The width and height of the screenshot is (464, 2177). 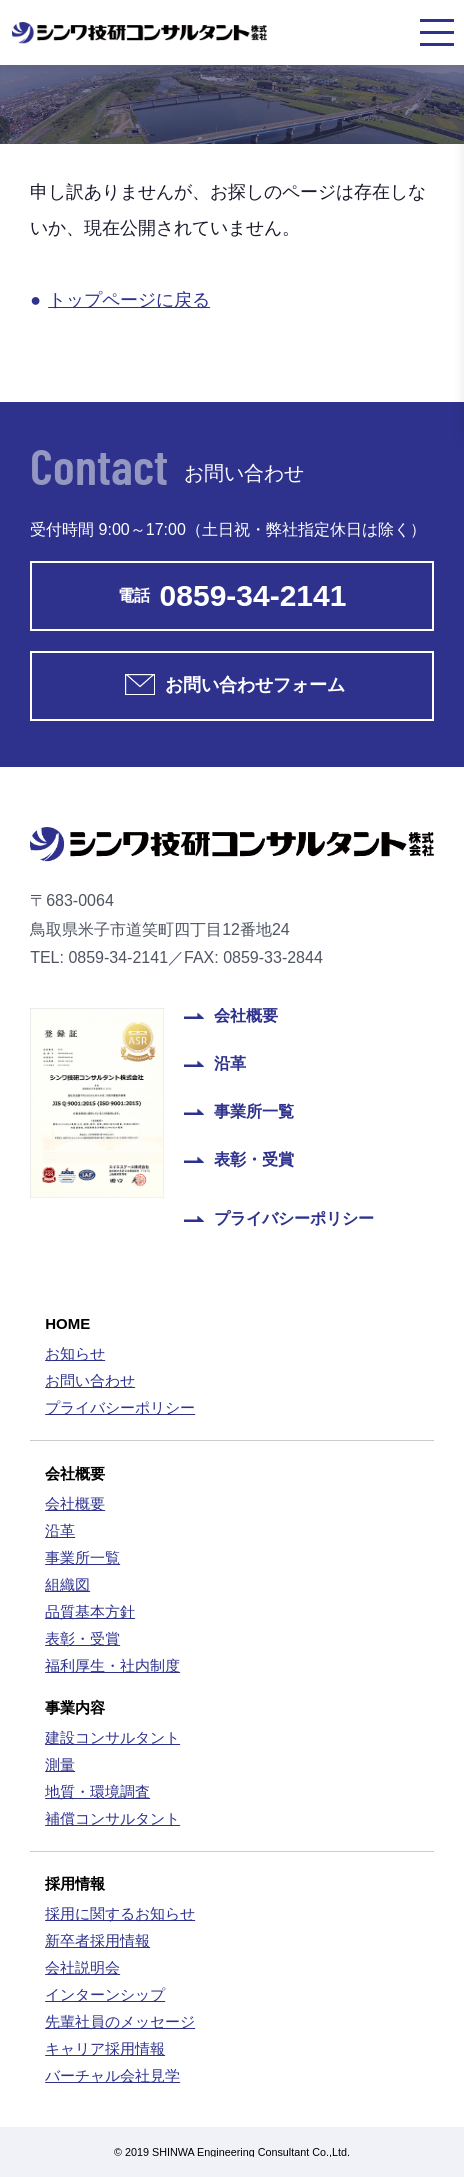 What do you see at coordinates (67, 1584) in the screenshot?
I see `組織図` at bounding box center [67, 1584].